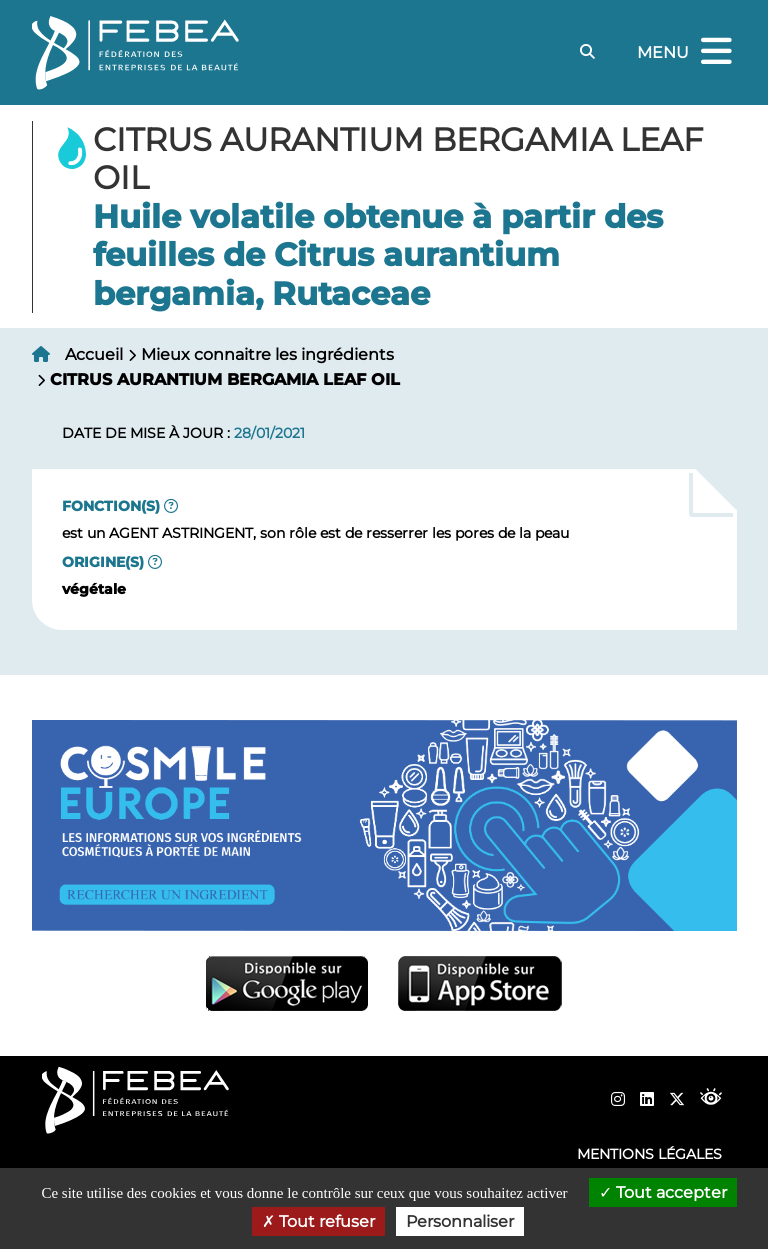  Describe the element at coordinates (318, 1221) in the screenshot. I see `Tout refuser` at that location.